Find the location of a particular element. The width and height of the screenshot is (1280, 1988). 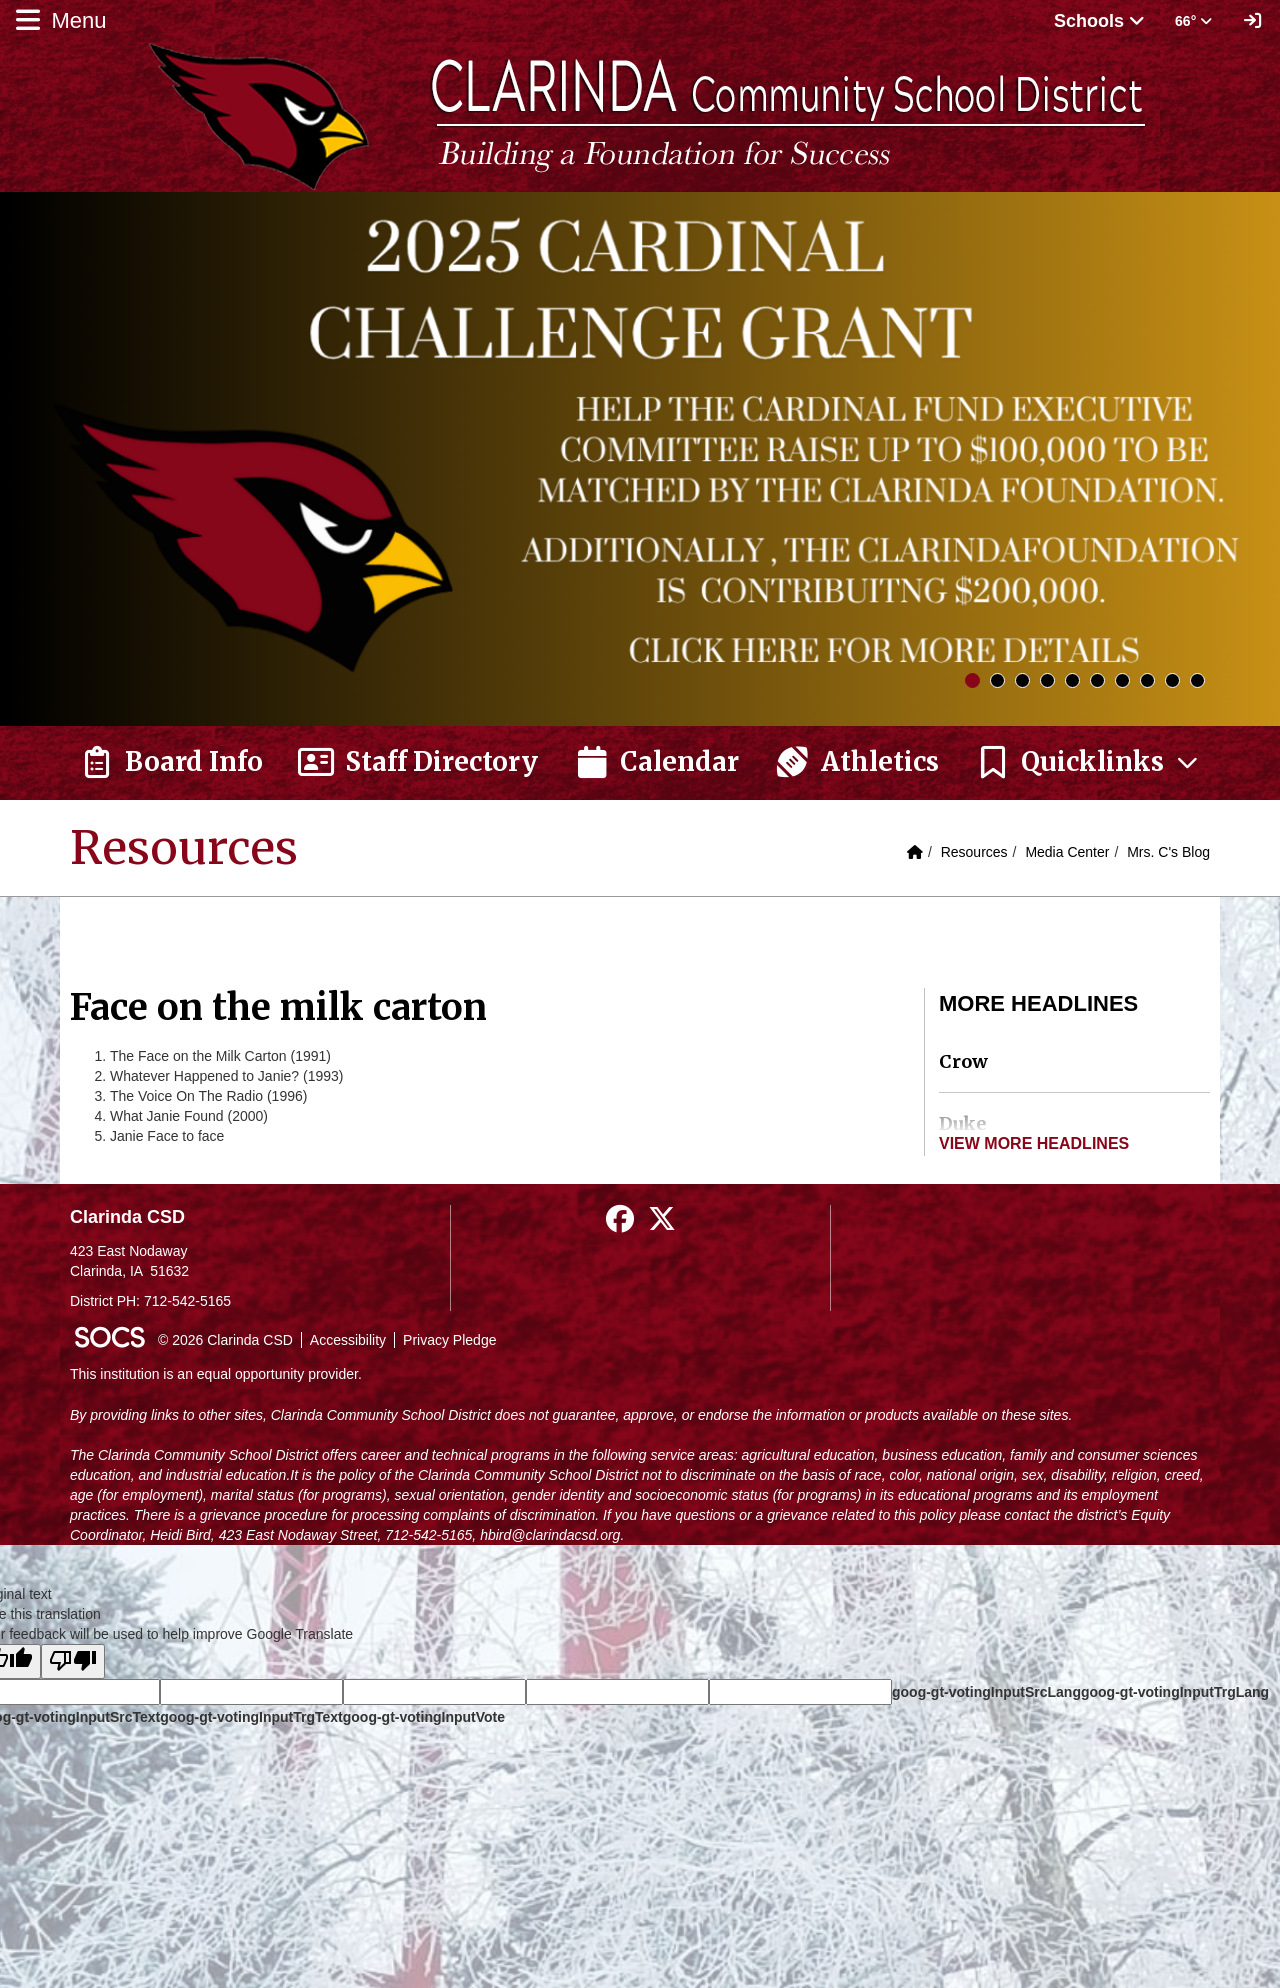

66° [button] is located at coordinates (1193, 21).